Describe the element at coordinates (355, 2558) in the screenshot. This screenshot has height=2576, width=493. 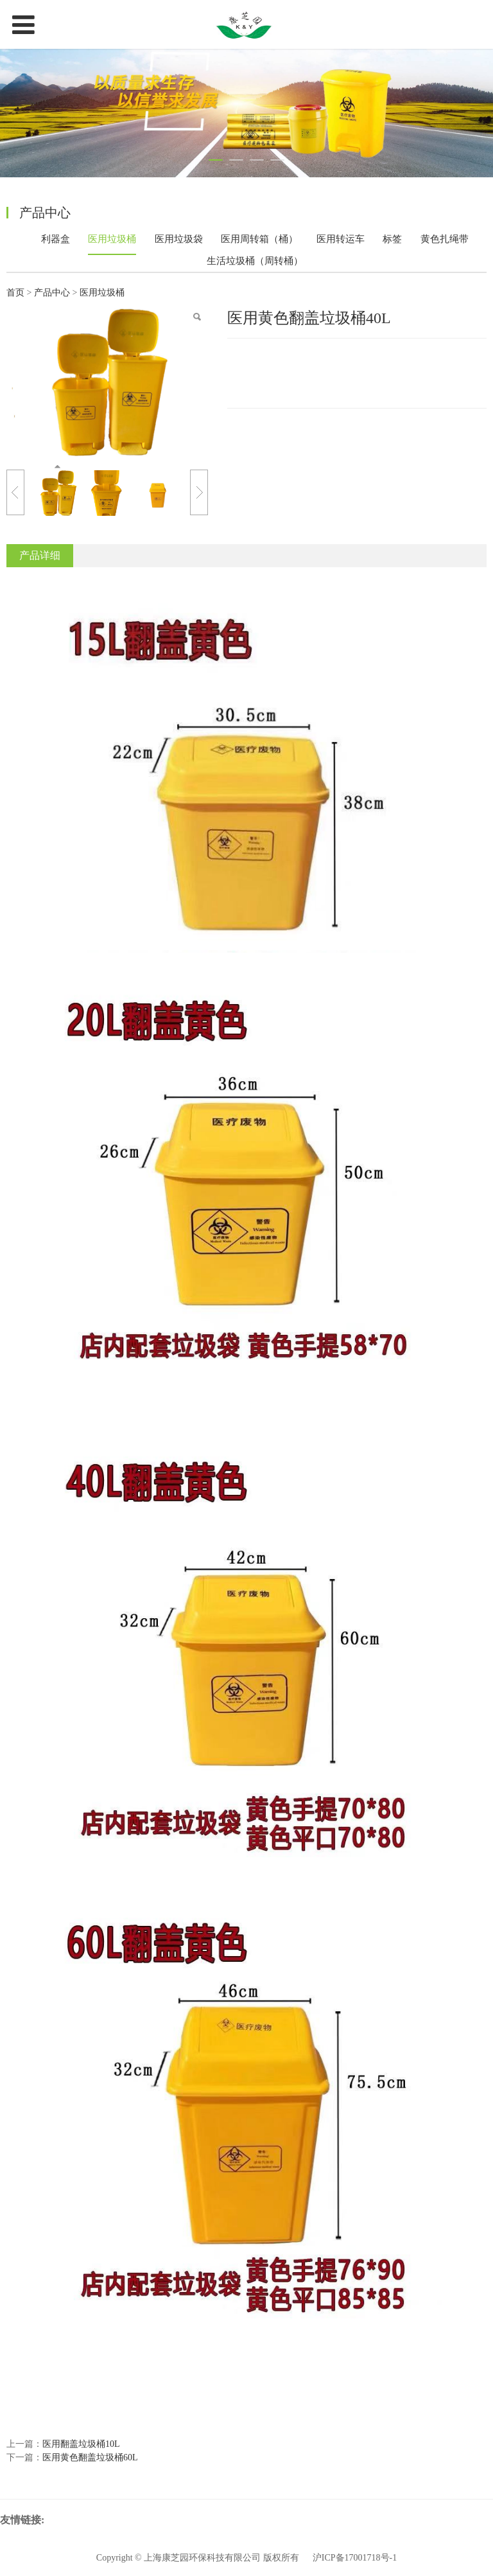
I see `沪ICP备17001718号-1` at that location.